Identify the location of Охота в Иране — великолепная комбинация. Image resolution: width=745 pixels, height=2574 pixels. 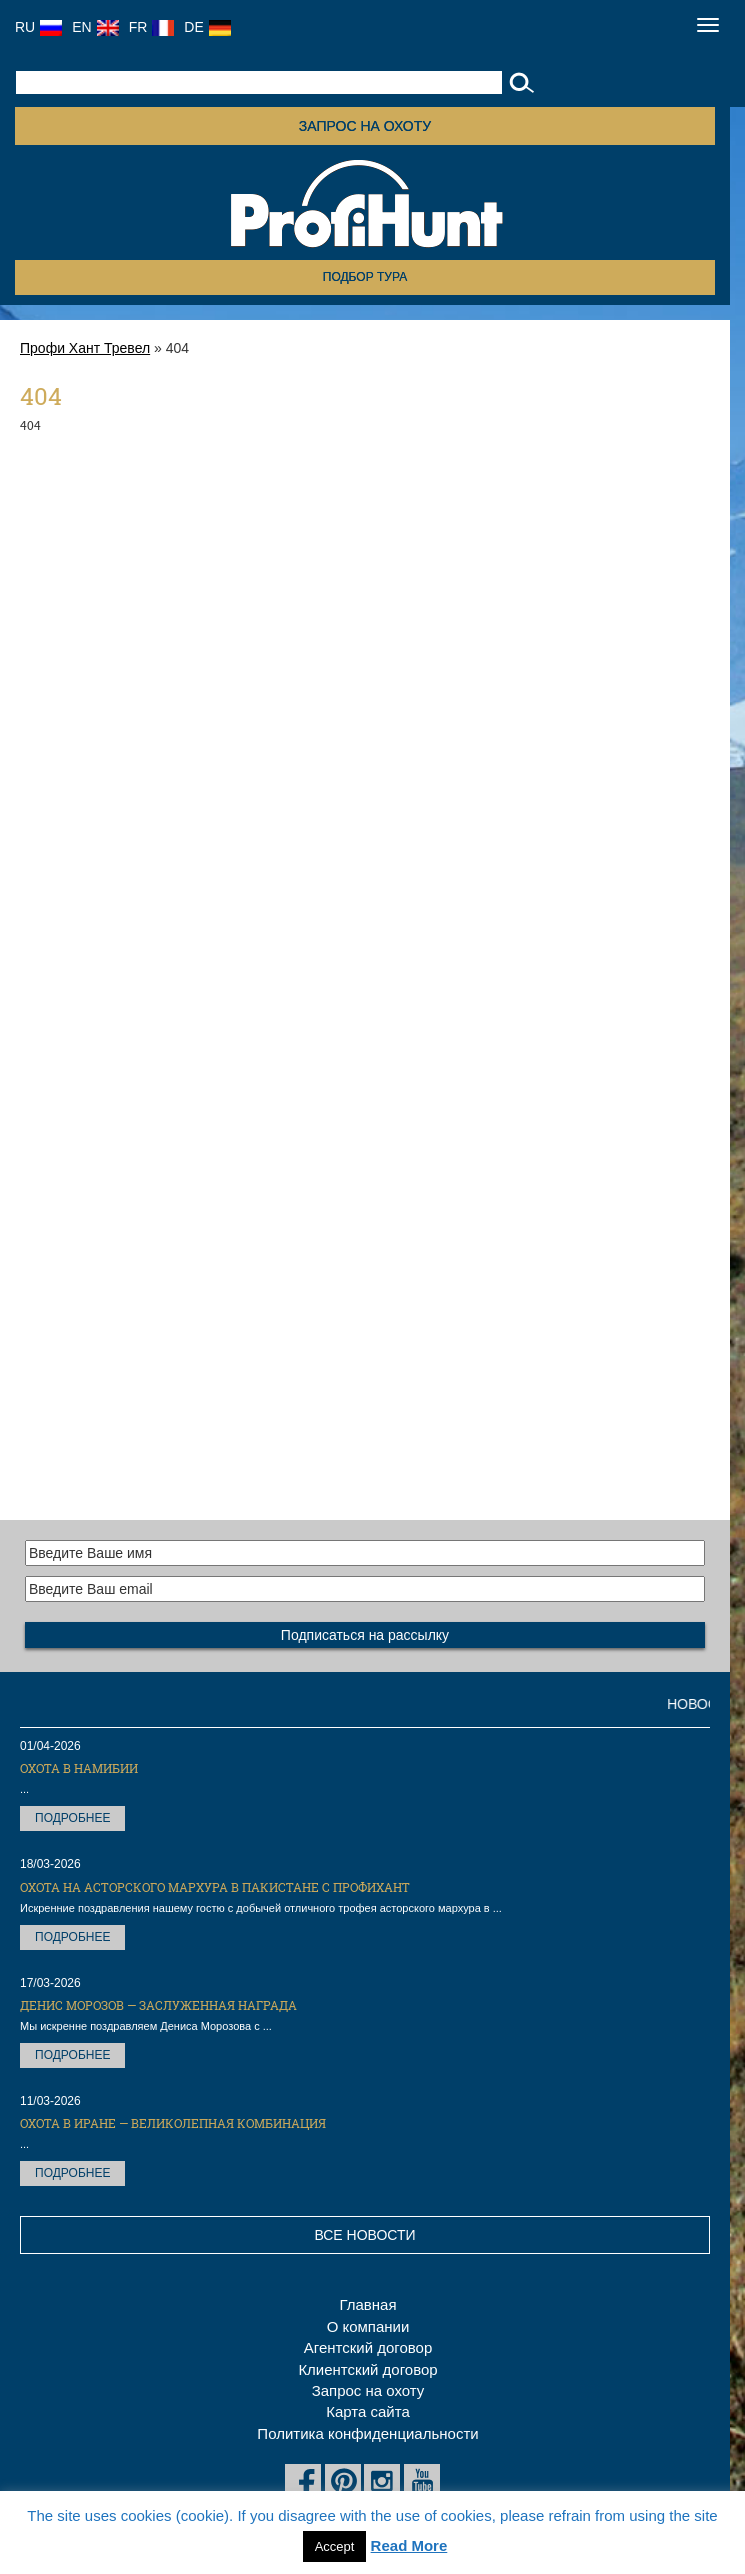
(173, 2123).